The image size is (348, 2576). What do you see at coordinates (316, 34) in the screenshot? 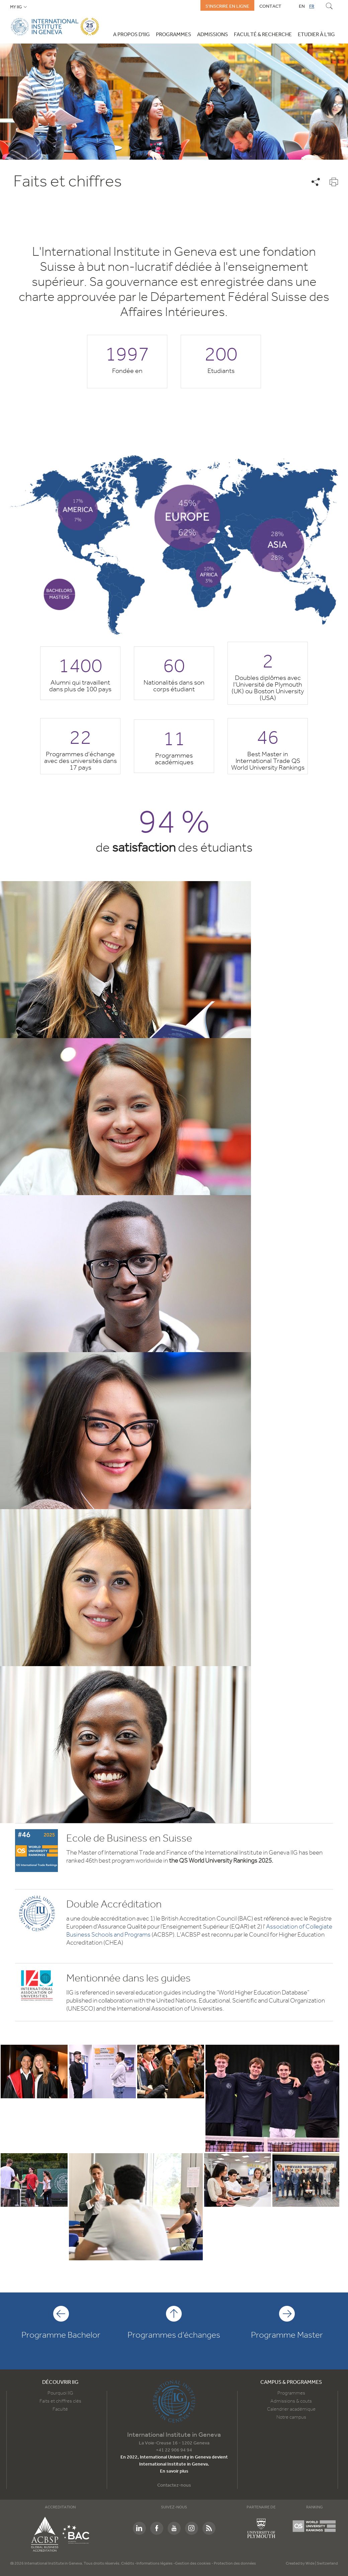
I see `Etudier à l'IIG` at bounding box center [316, 34].